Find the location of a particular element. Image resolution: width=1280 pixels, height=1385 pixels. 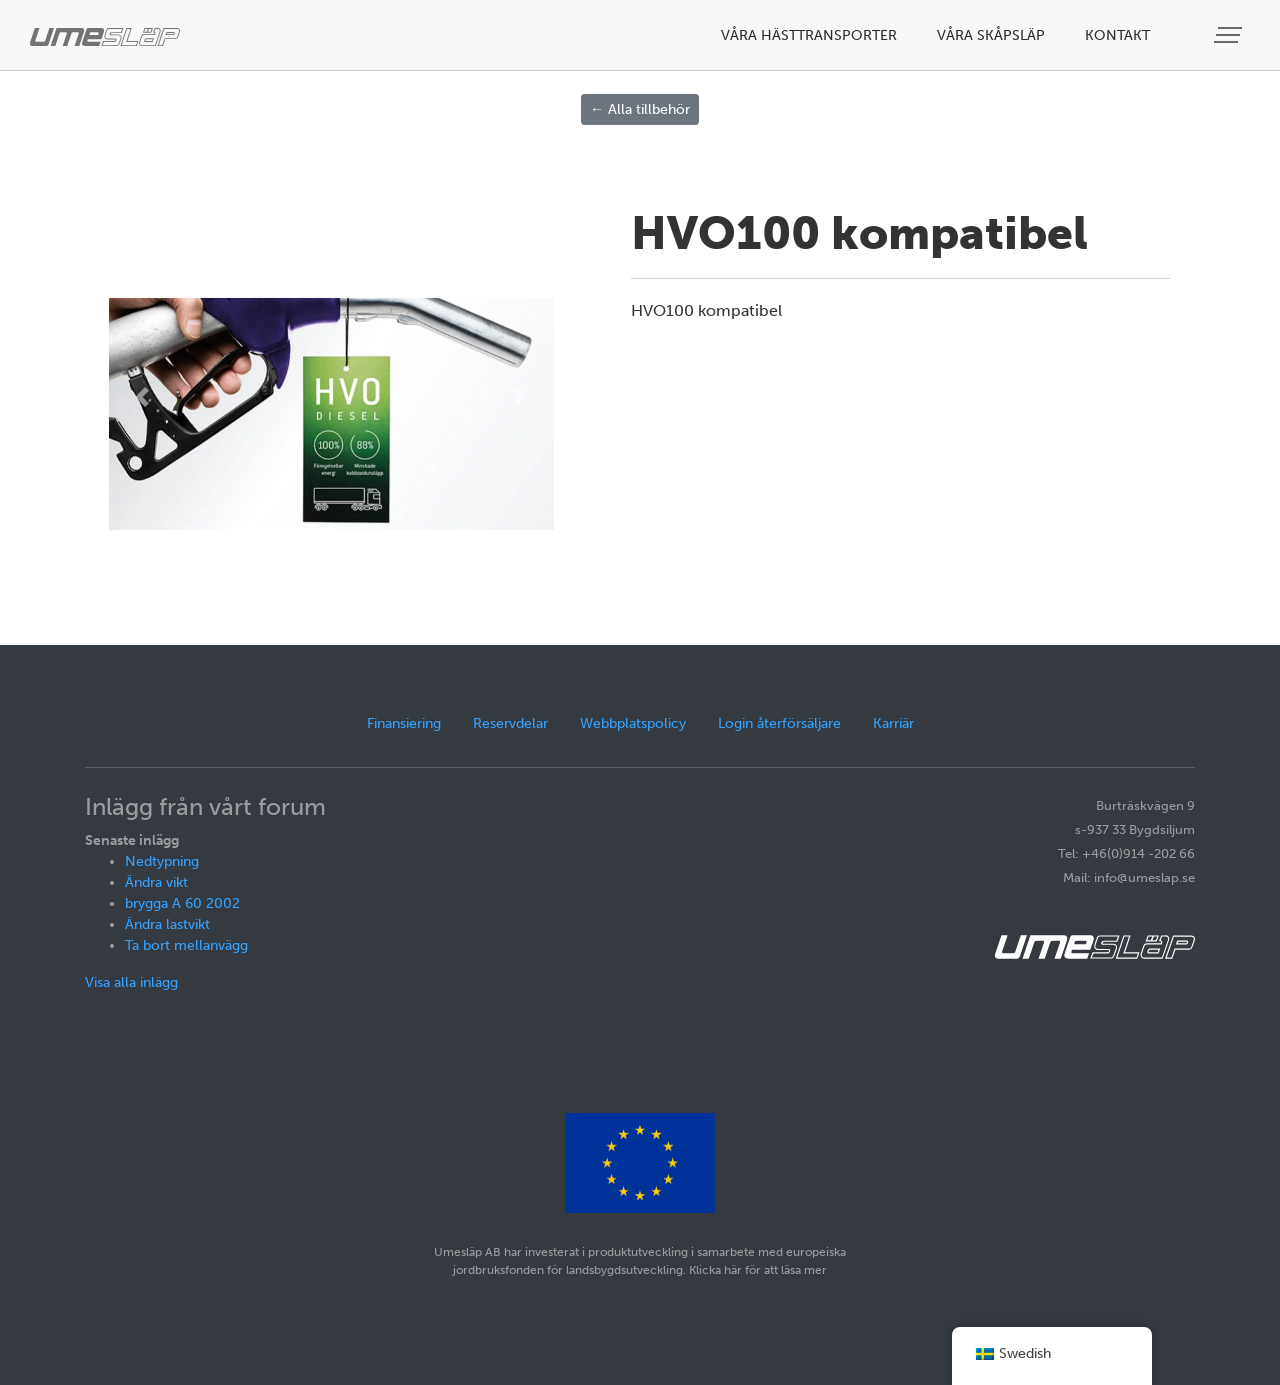

brygga A 60 2002 is located at coordinates (182, 903).